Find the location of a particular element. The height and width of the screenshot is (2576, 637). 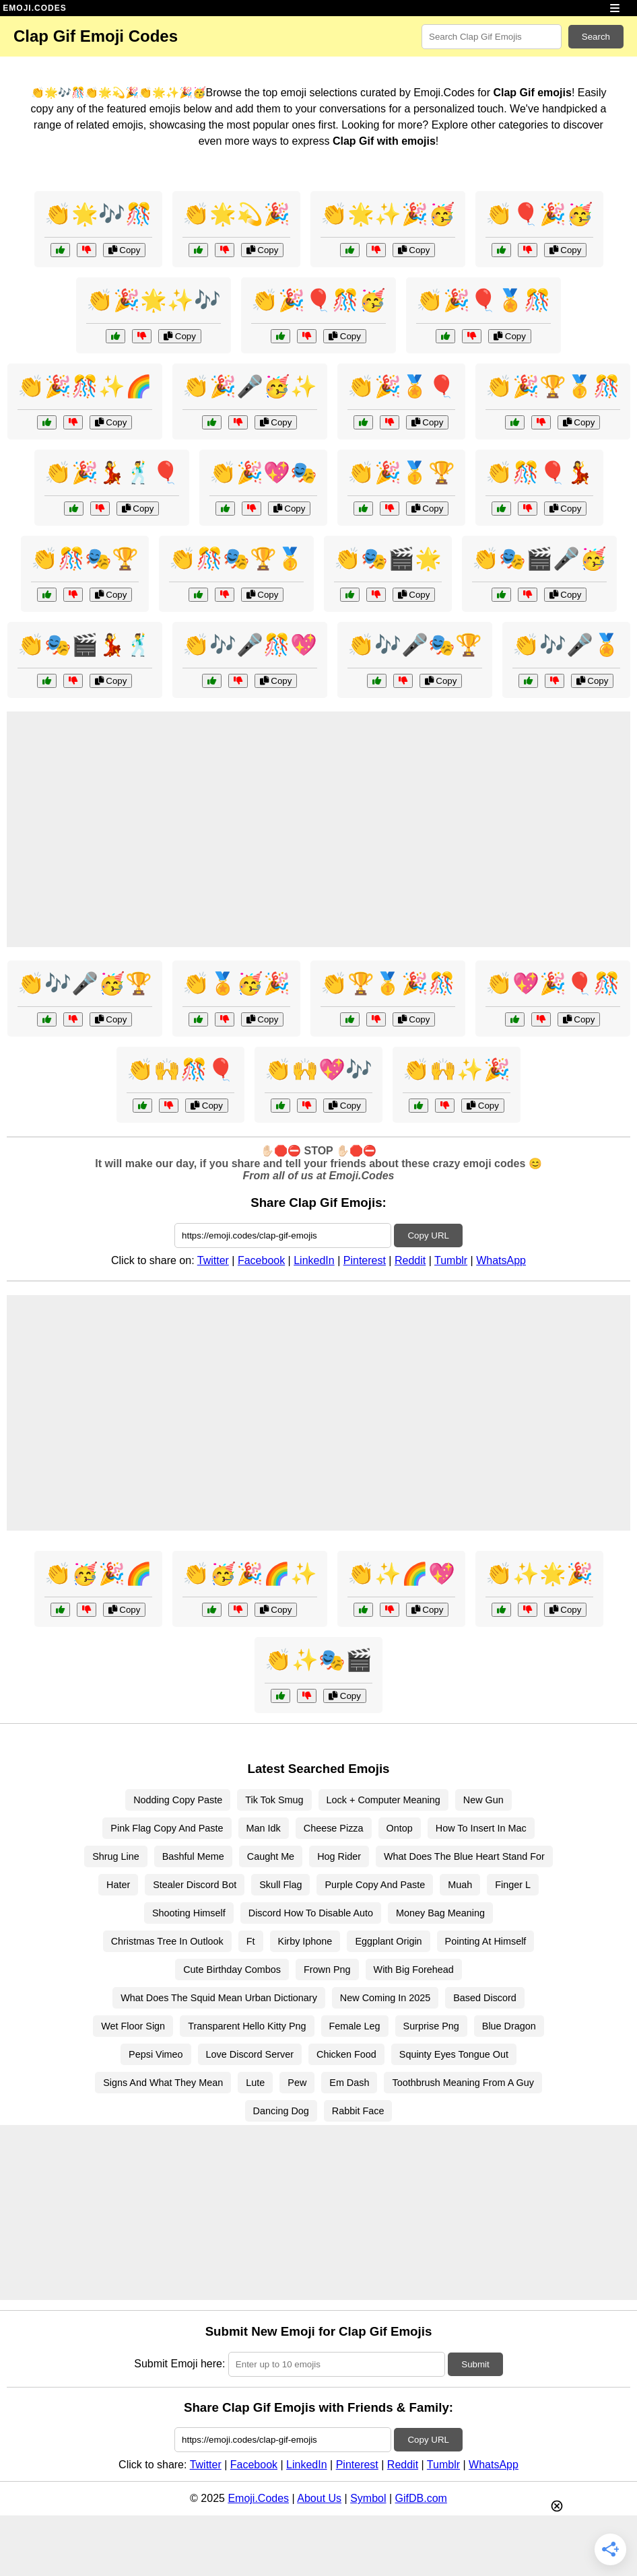

What Does The Squid Mean Urban Dictionary is located at coordinates (219, 1997).